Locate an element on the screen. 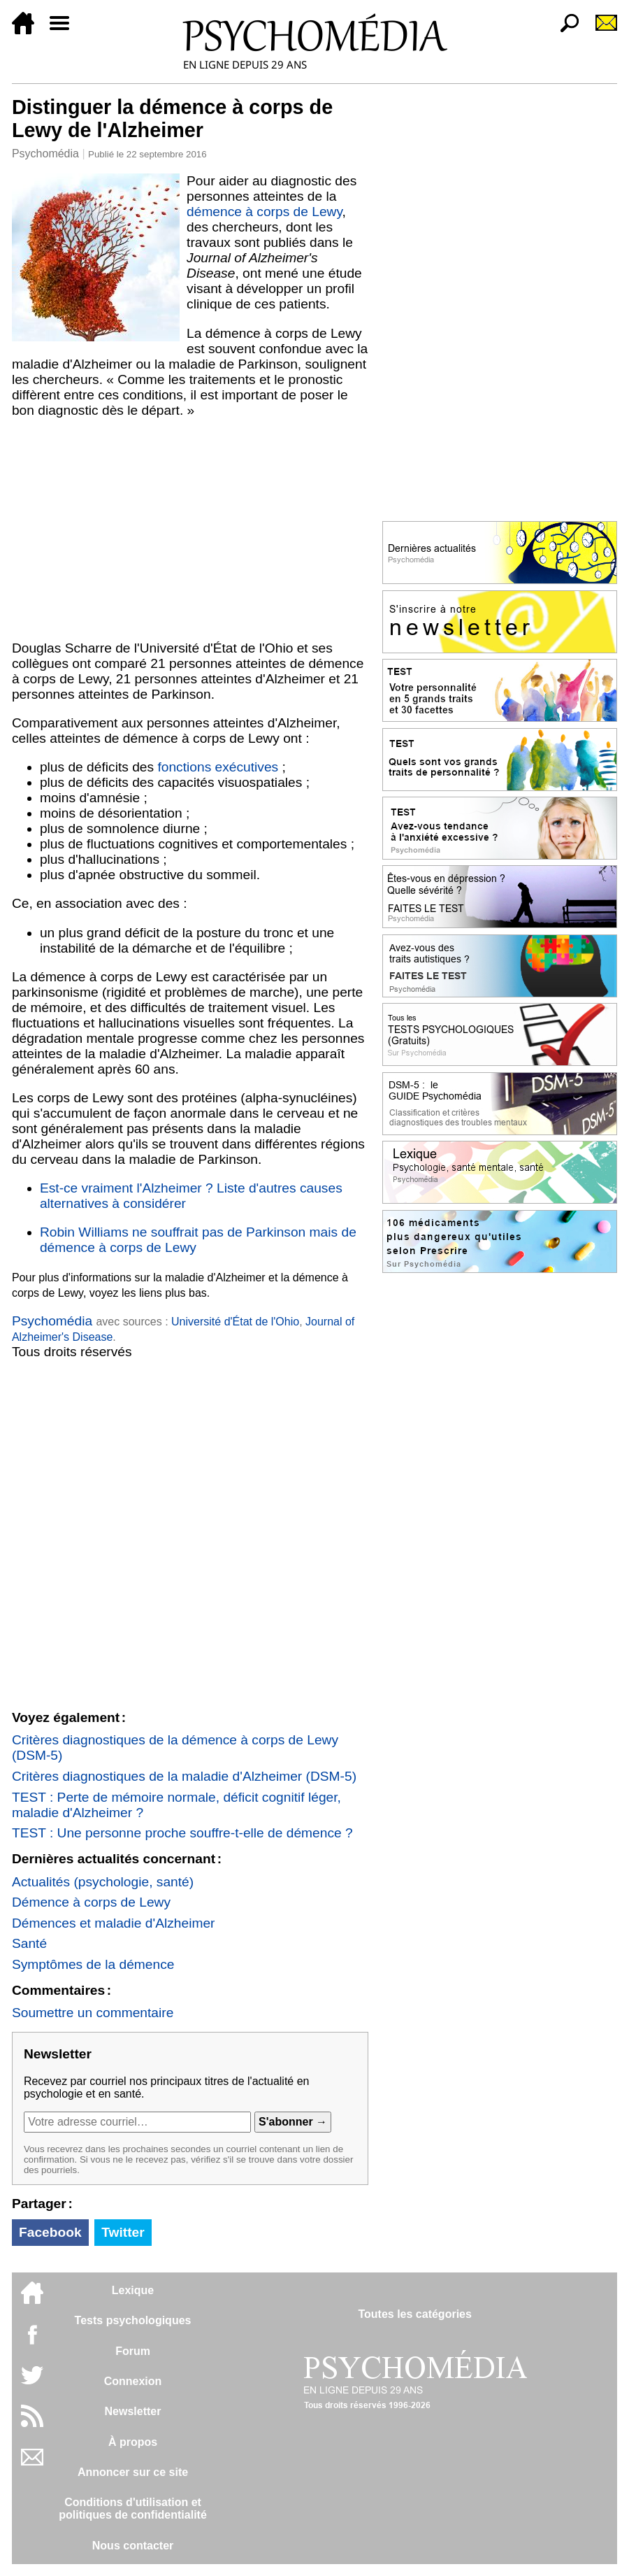 Image resolution: width=629 pixels, height=2576 pixels. fonctions exécutives is located at coordinates (217, 767).